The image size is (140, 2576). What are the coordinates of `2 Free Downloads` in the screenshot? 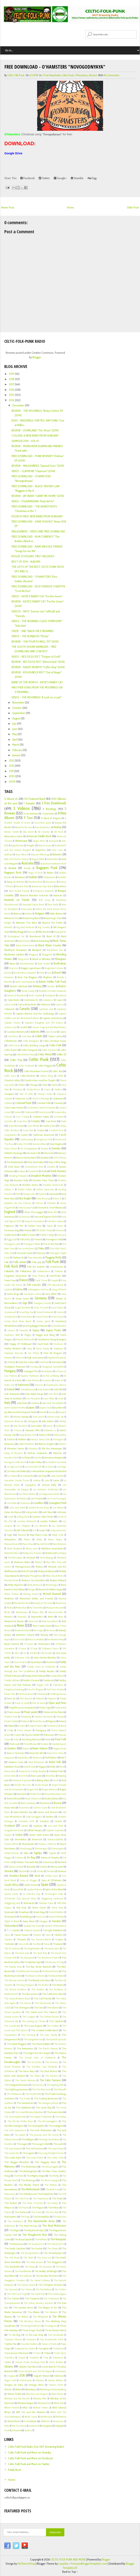 It's located at (51, 75).